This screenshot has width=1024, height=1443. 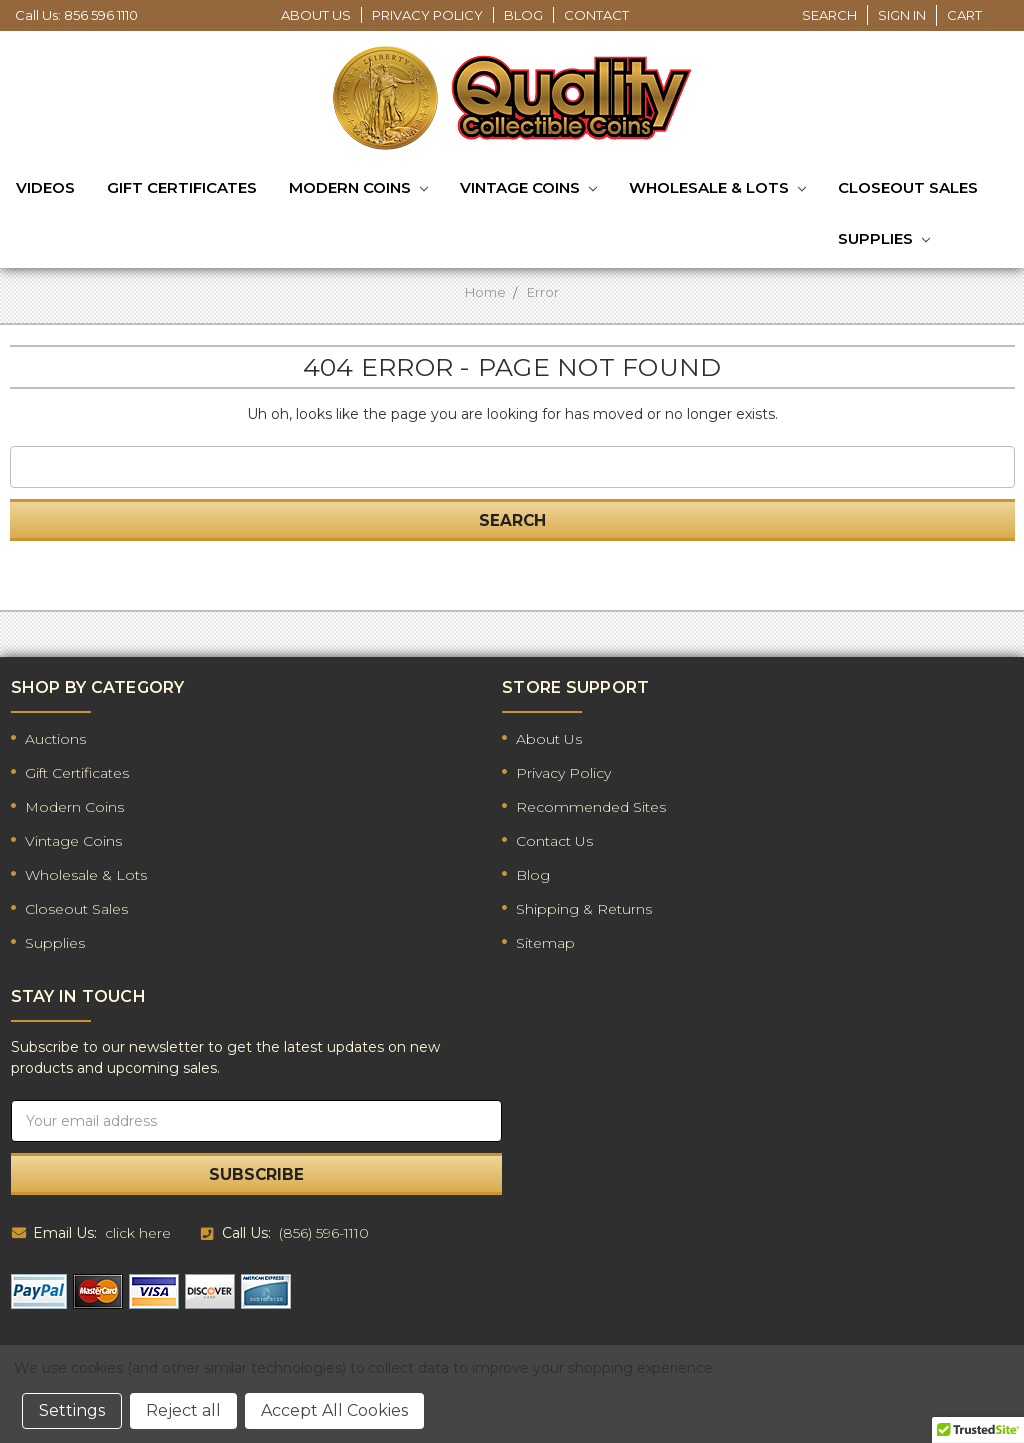 What do you see at coordinates (884, 240) in the screenshot?
I see `Supplies` at bounding box center [884, 240].